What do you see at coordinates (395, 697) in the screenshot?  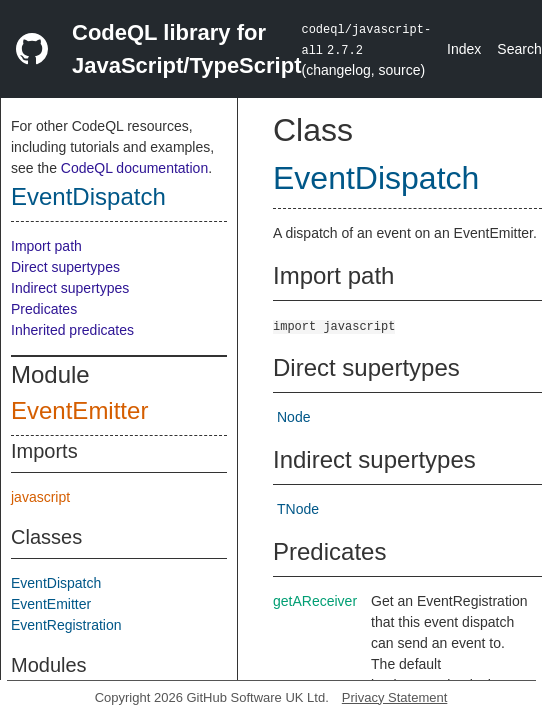 I see `Privacy Statement` at bounding box center [395, 697].